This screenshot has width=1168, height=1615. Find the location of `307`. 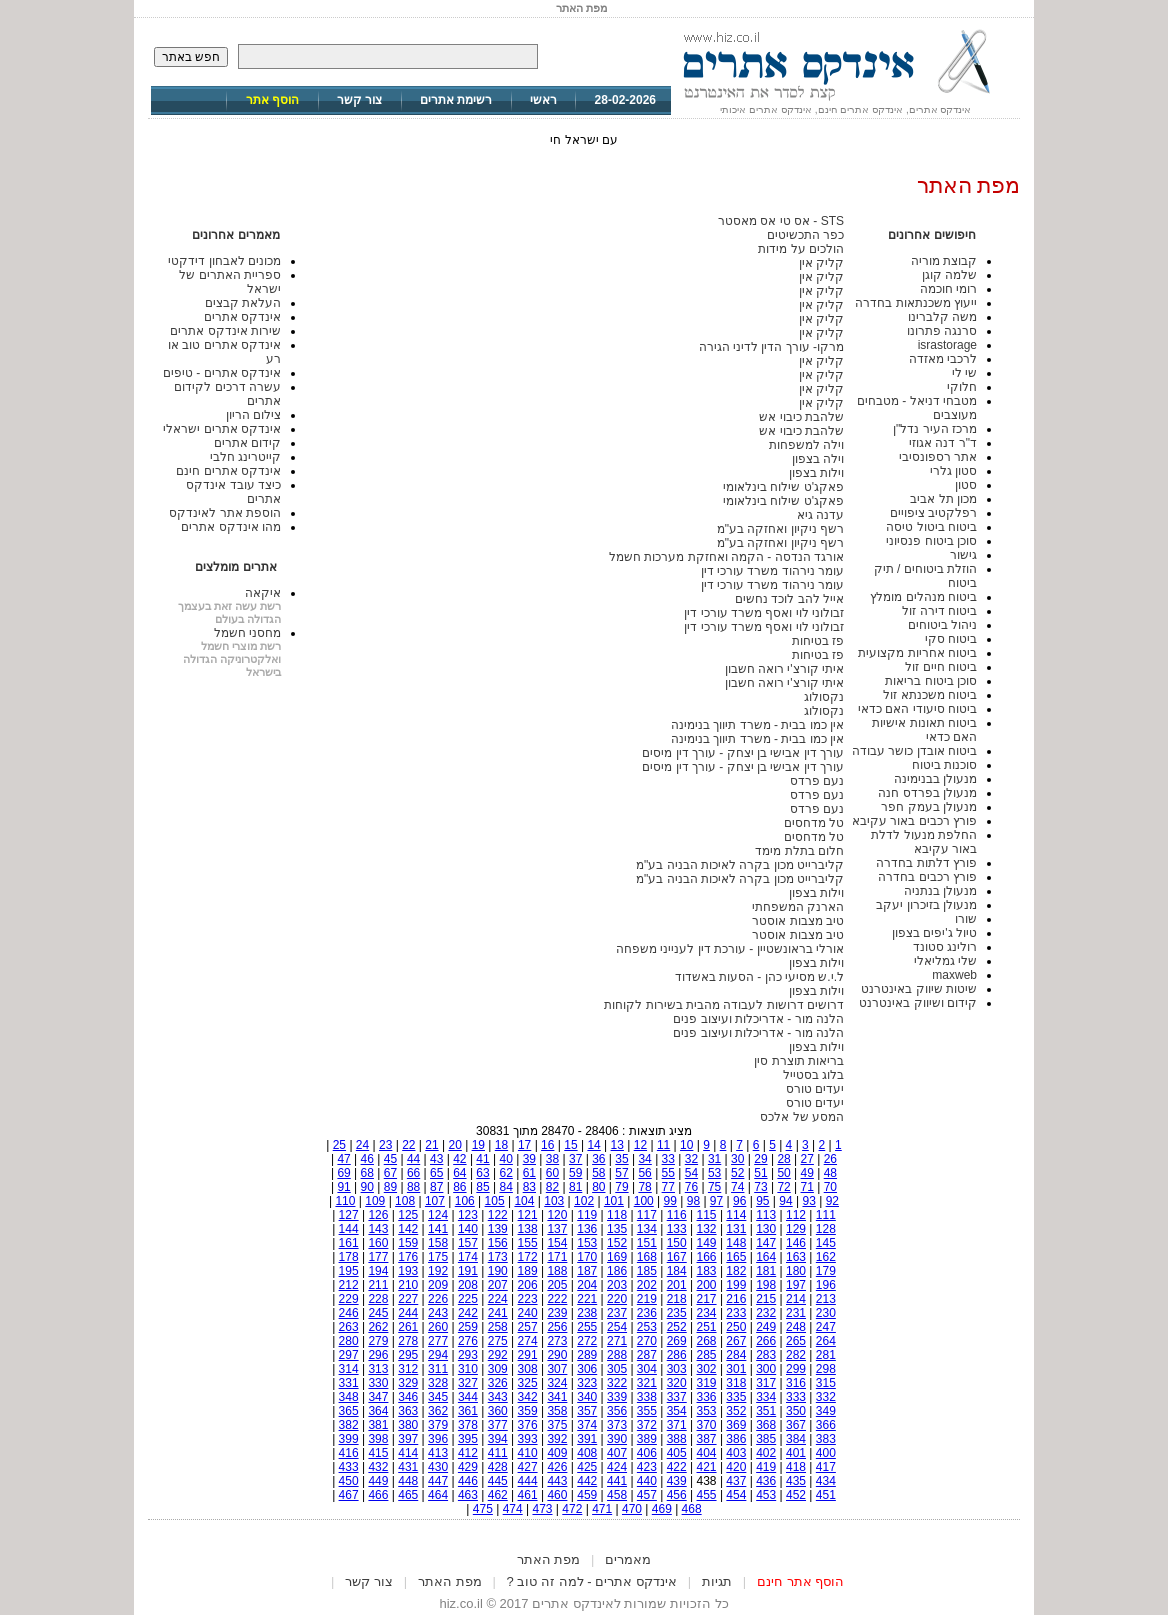

307 is located at coordinates (557, 1369).